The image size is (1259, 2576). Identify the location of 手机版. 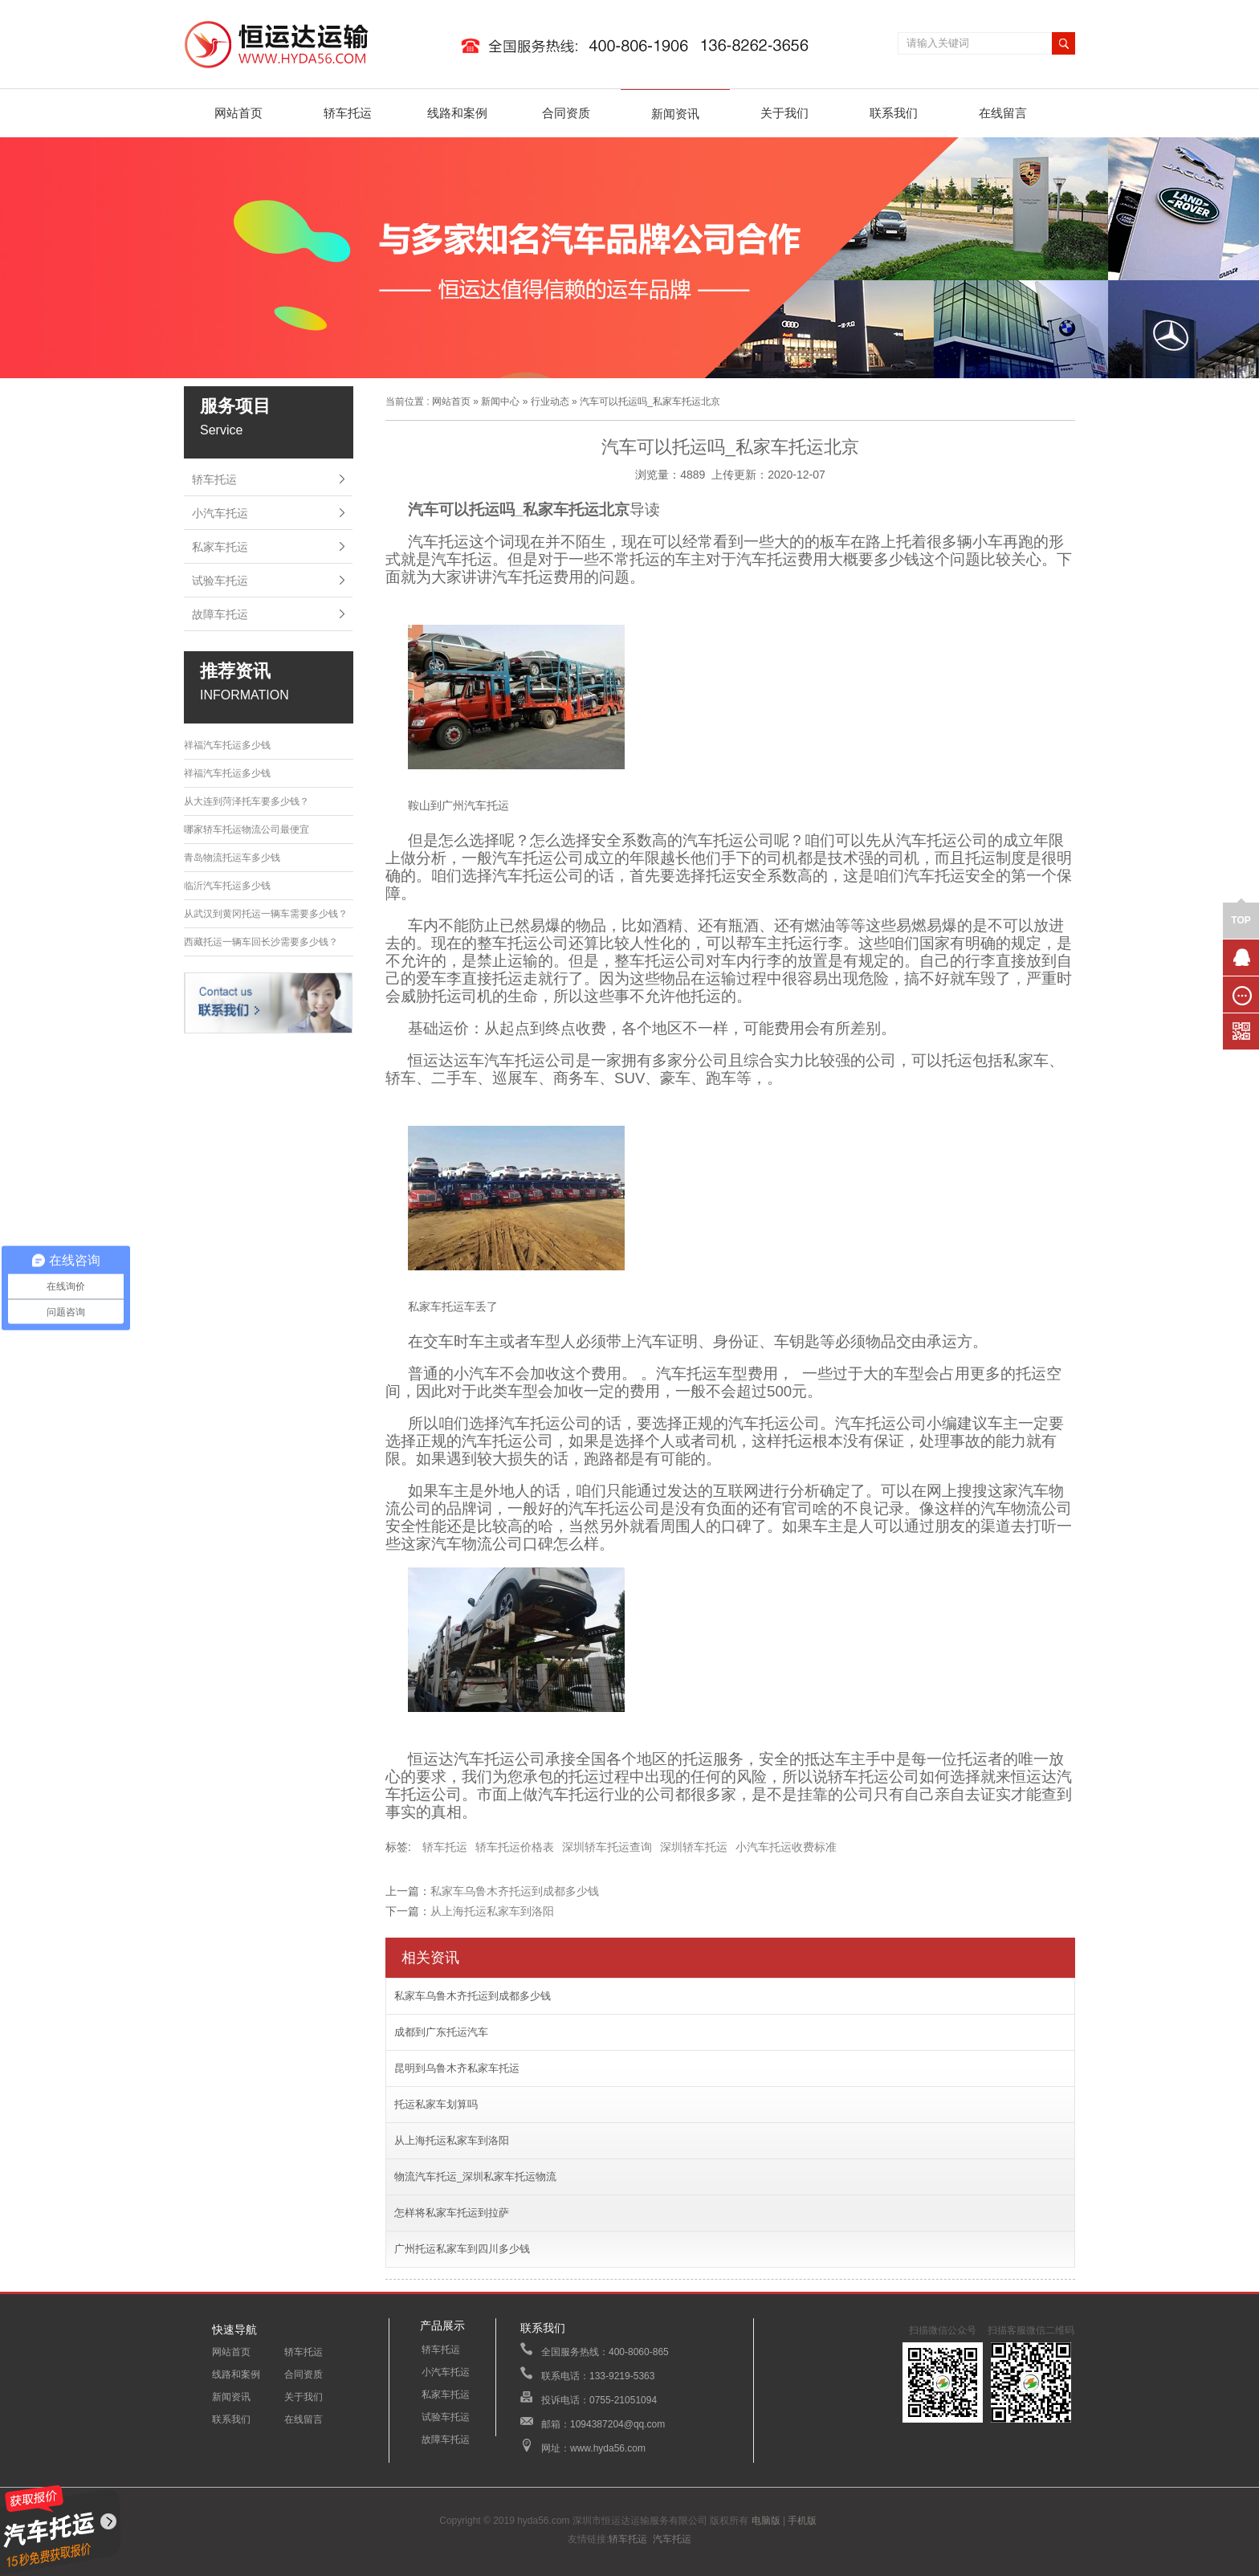
(802, 2520).